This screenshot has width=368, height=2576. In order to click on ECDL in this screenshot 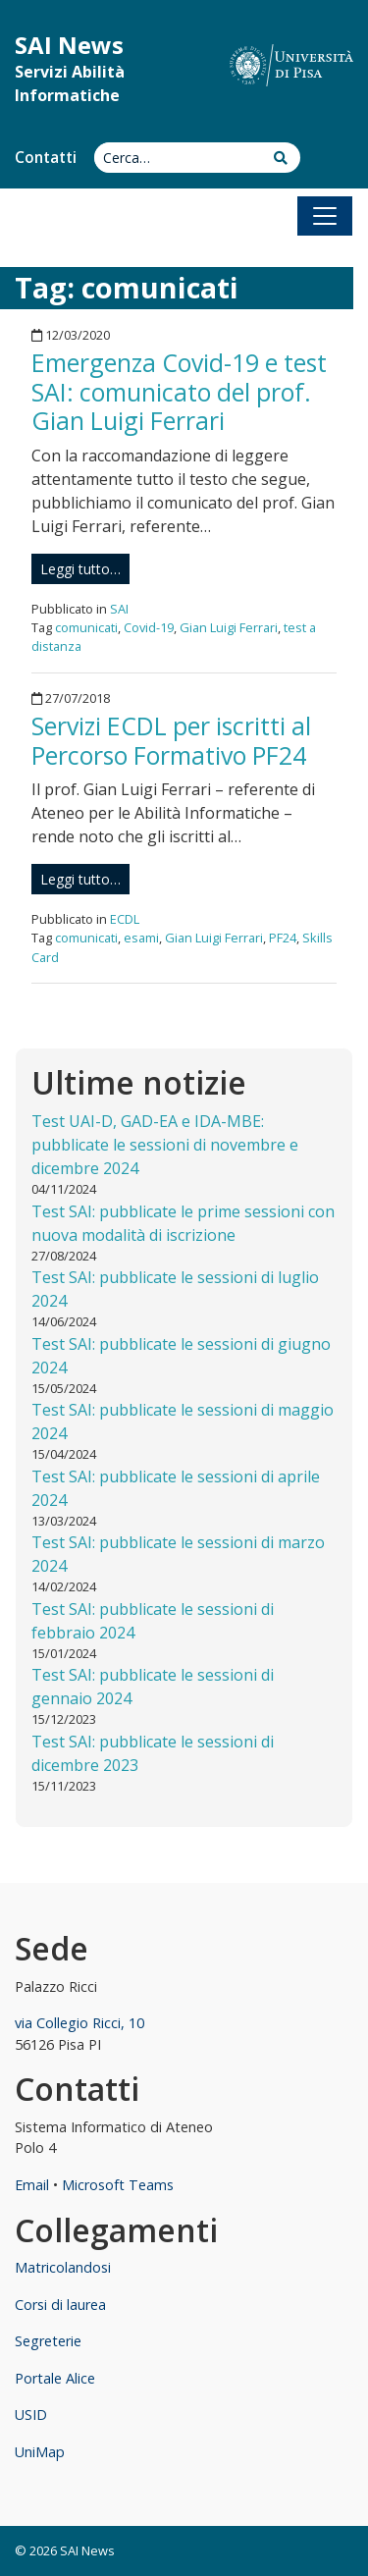, I will do `click(124, 919)`.